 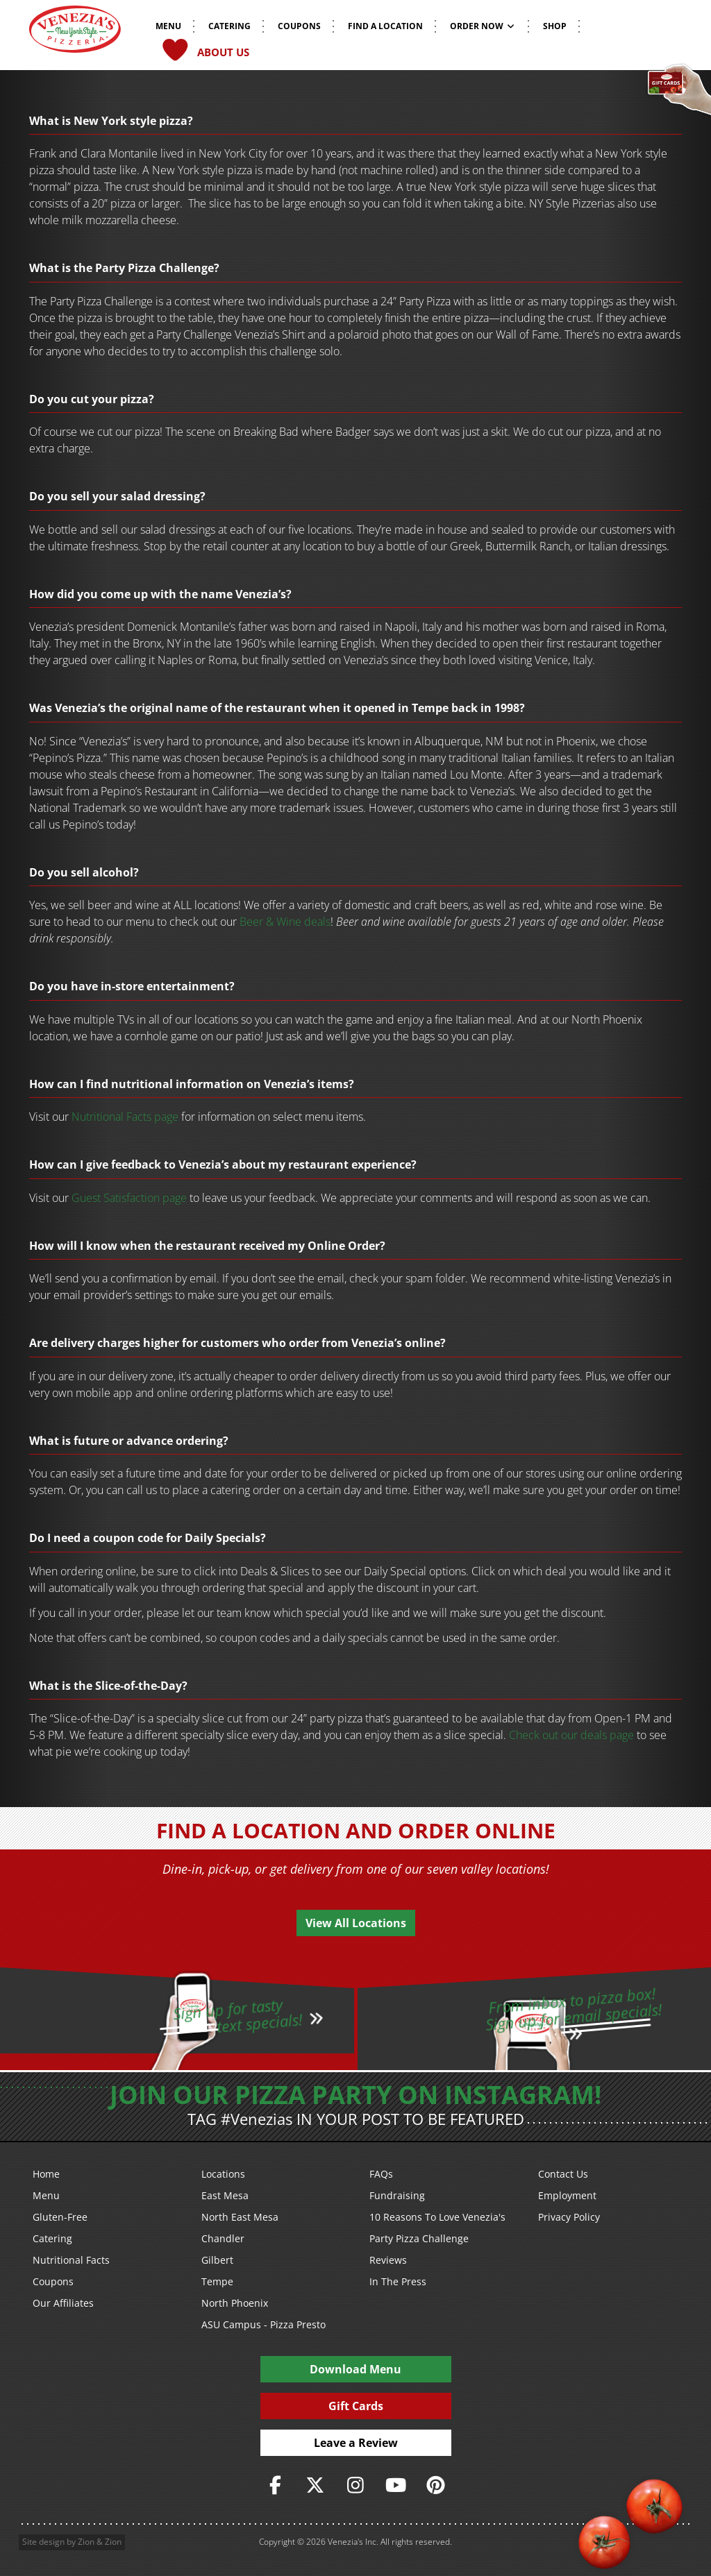 I want to click on Reviews, so click(x=388, y=2259).